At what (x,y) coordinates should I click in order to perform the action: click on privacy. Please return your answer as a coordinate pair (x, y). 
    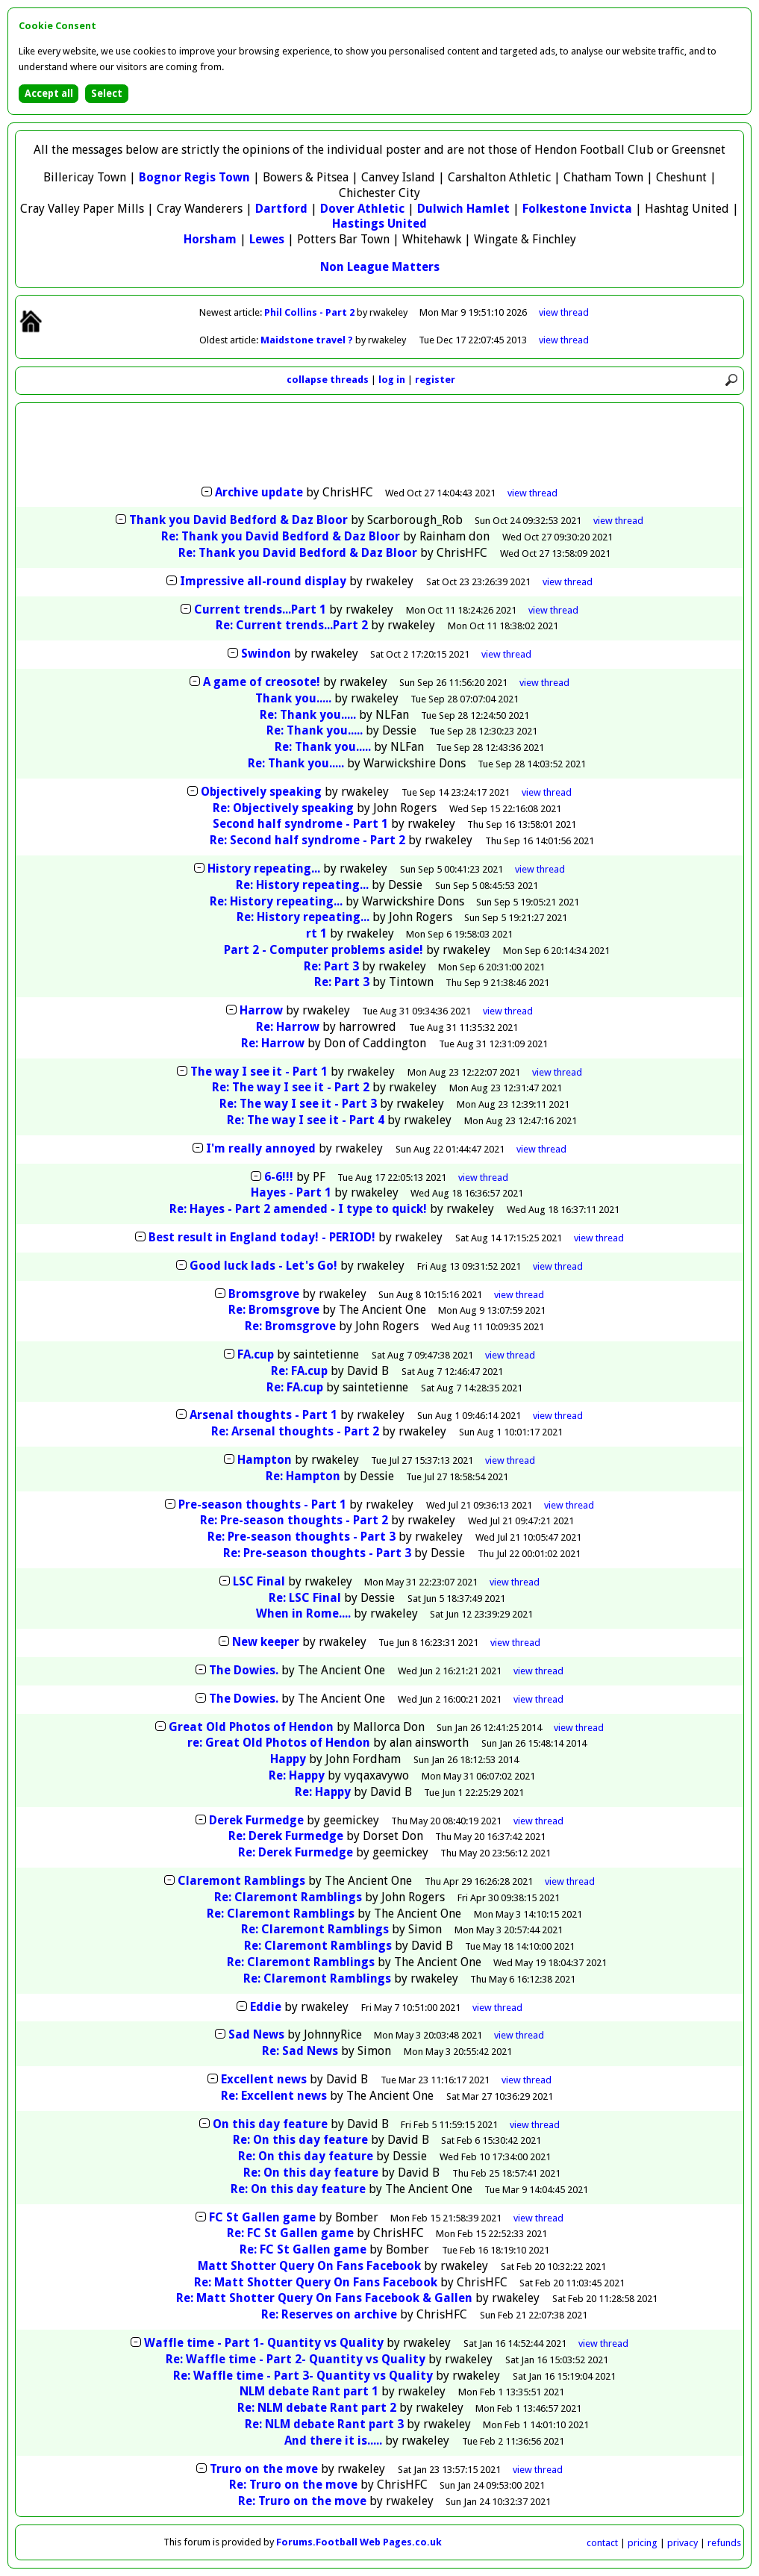
    Looking at the image, I should click on (682, 2542).